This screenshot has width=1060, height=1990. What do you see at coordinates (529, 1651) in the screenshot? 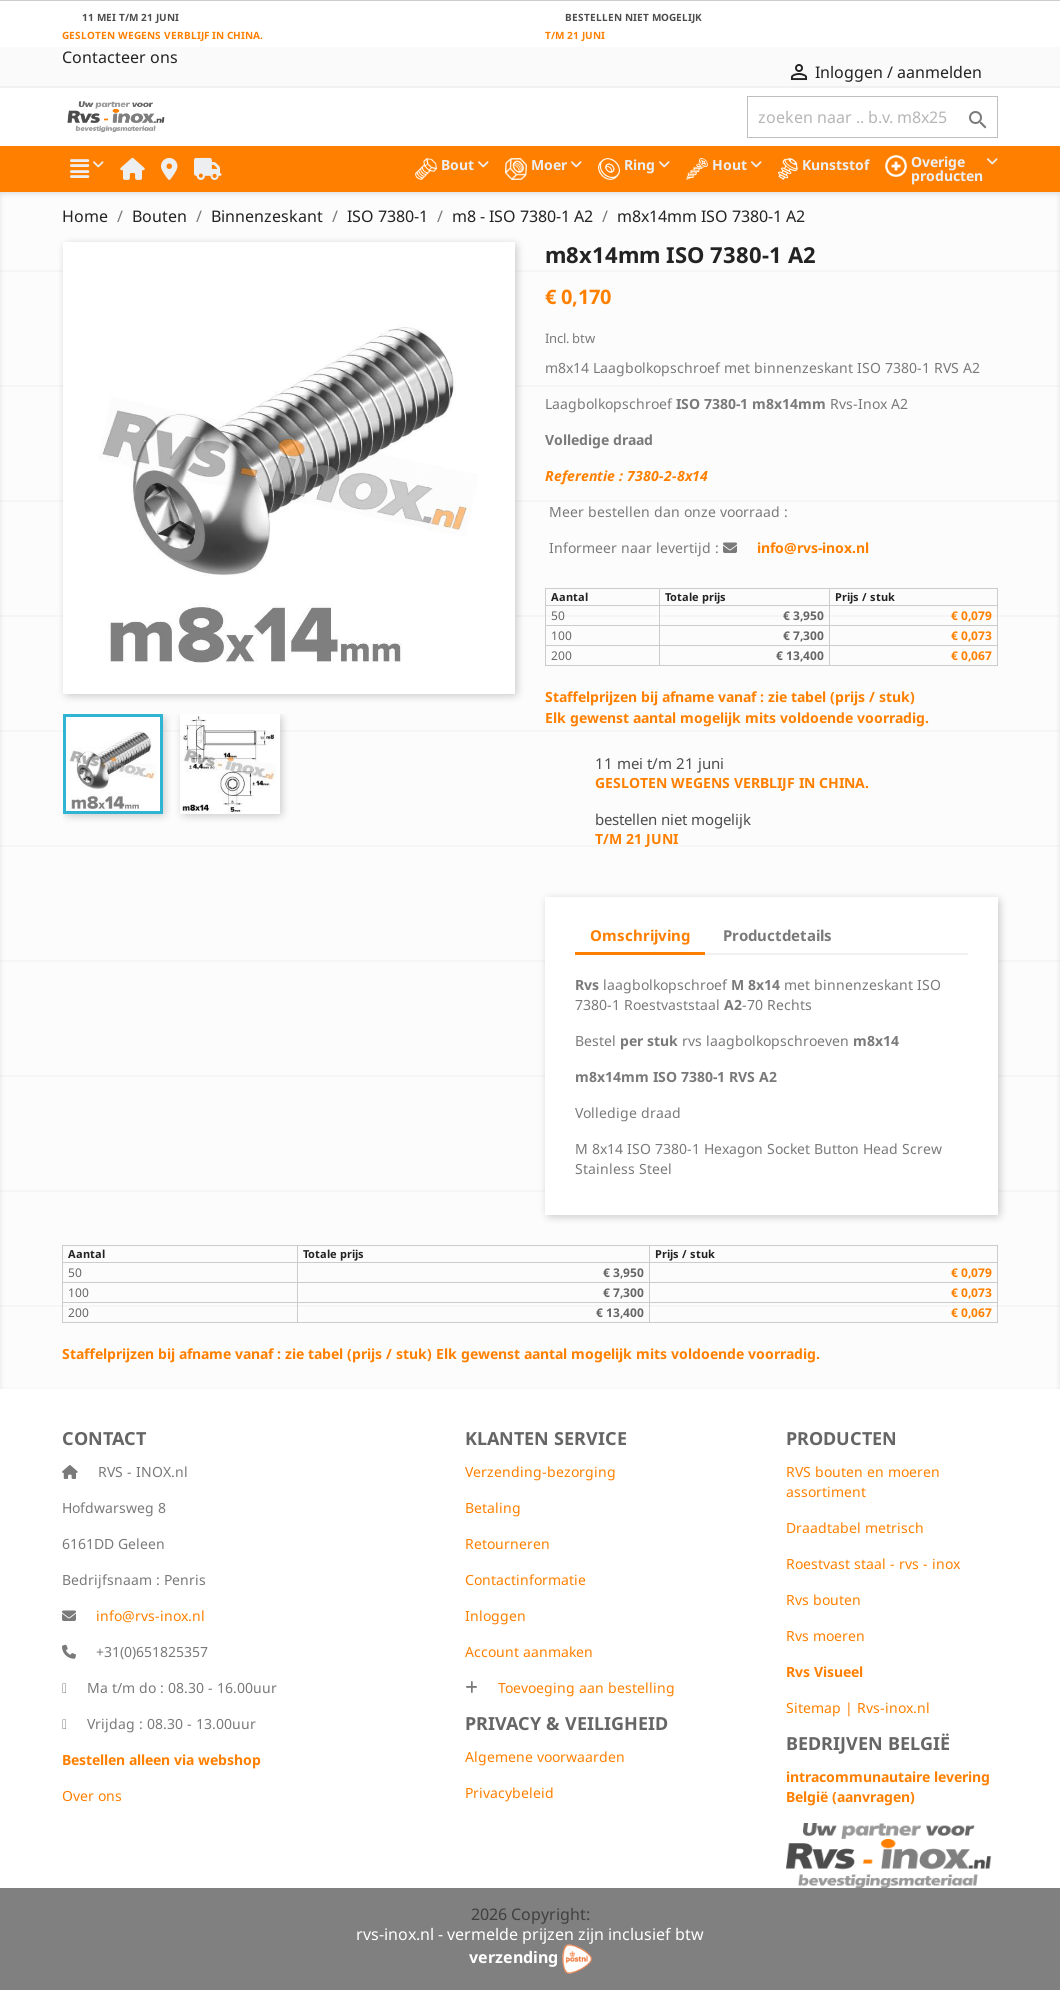
I see `Account aanmaken` at bounding box center [529, 1651].